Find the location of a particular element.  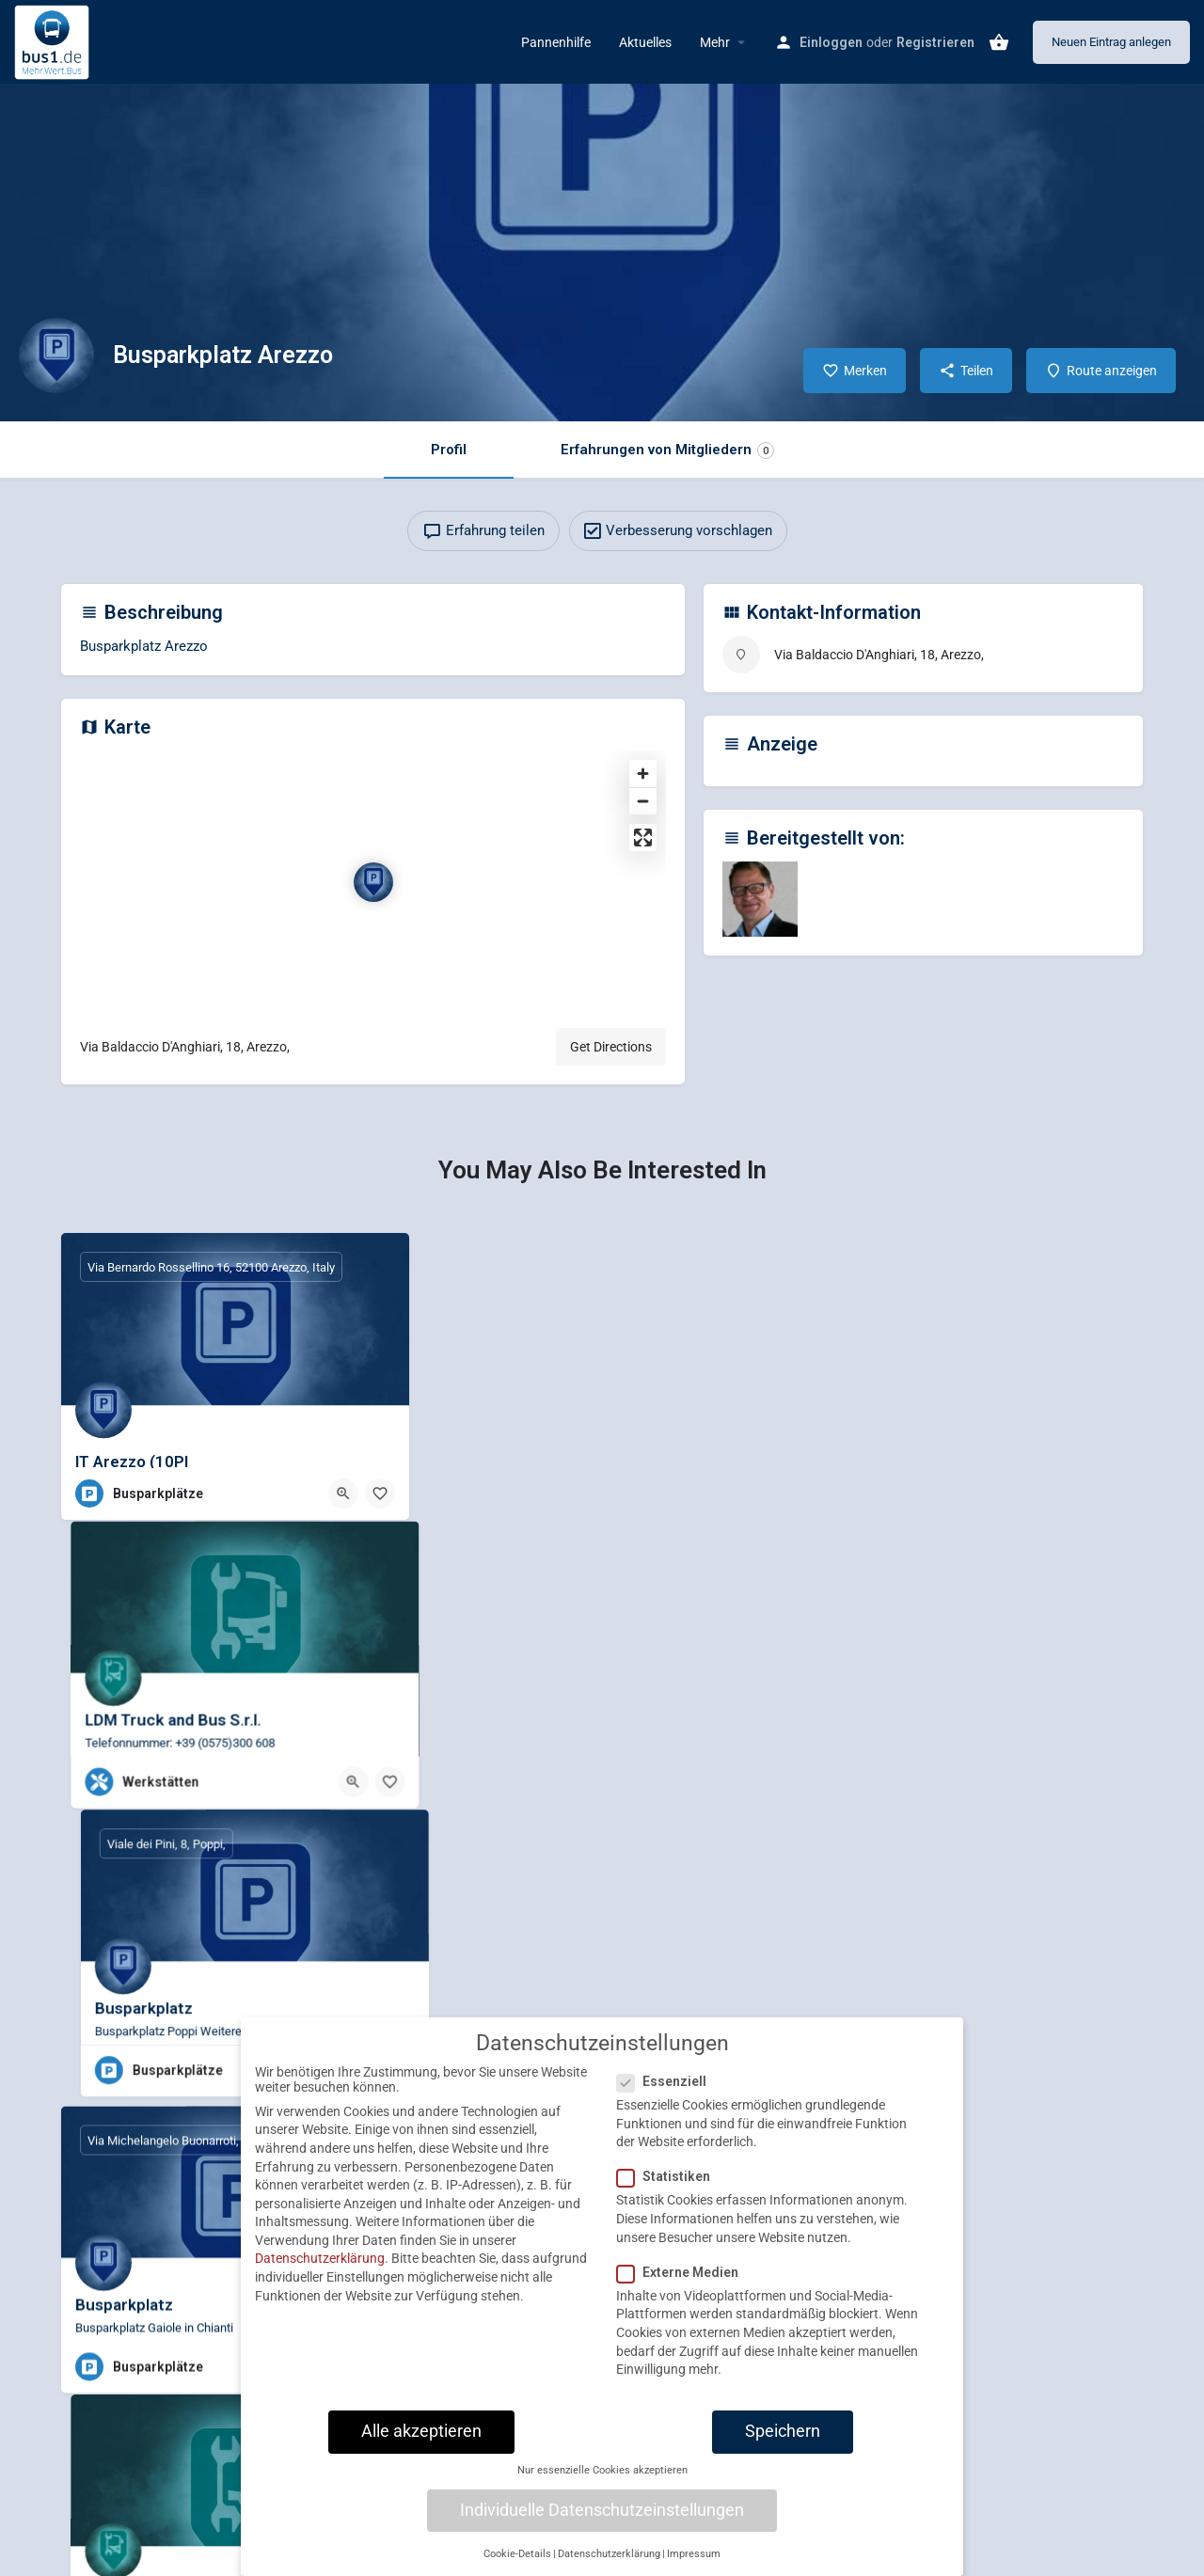

Mehr is located at coordinates (715, 42).